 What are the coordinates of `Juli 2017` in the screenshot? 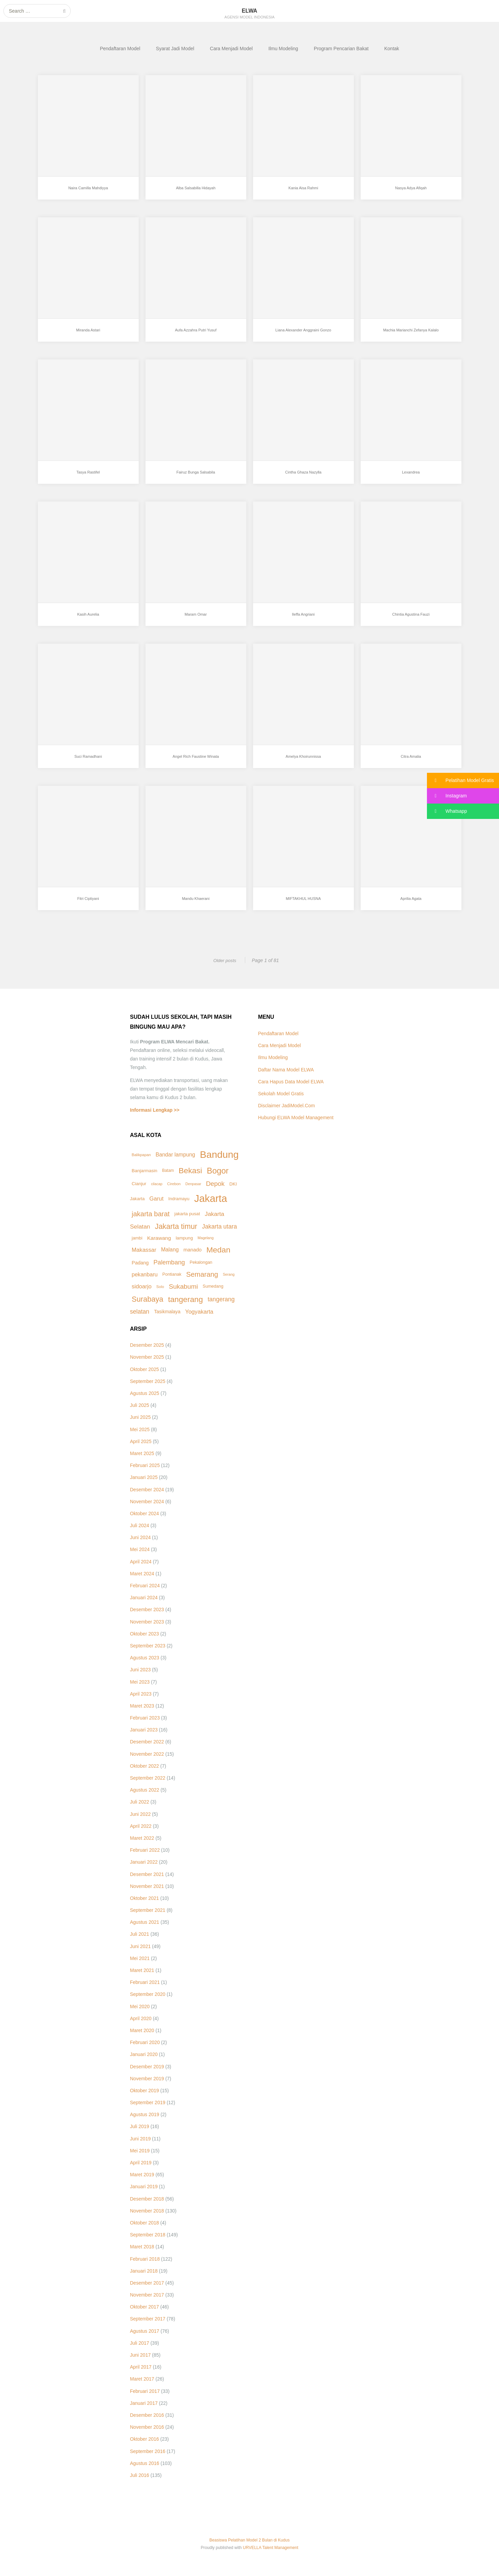 It's located at (139, 2343).